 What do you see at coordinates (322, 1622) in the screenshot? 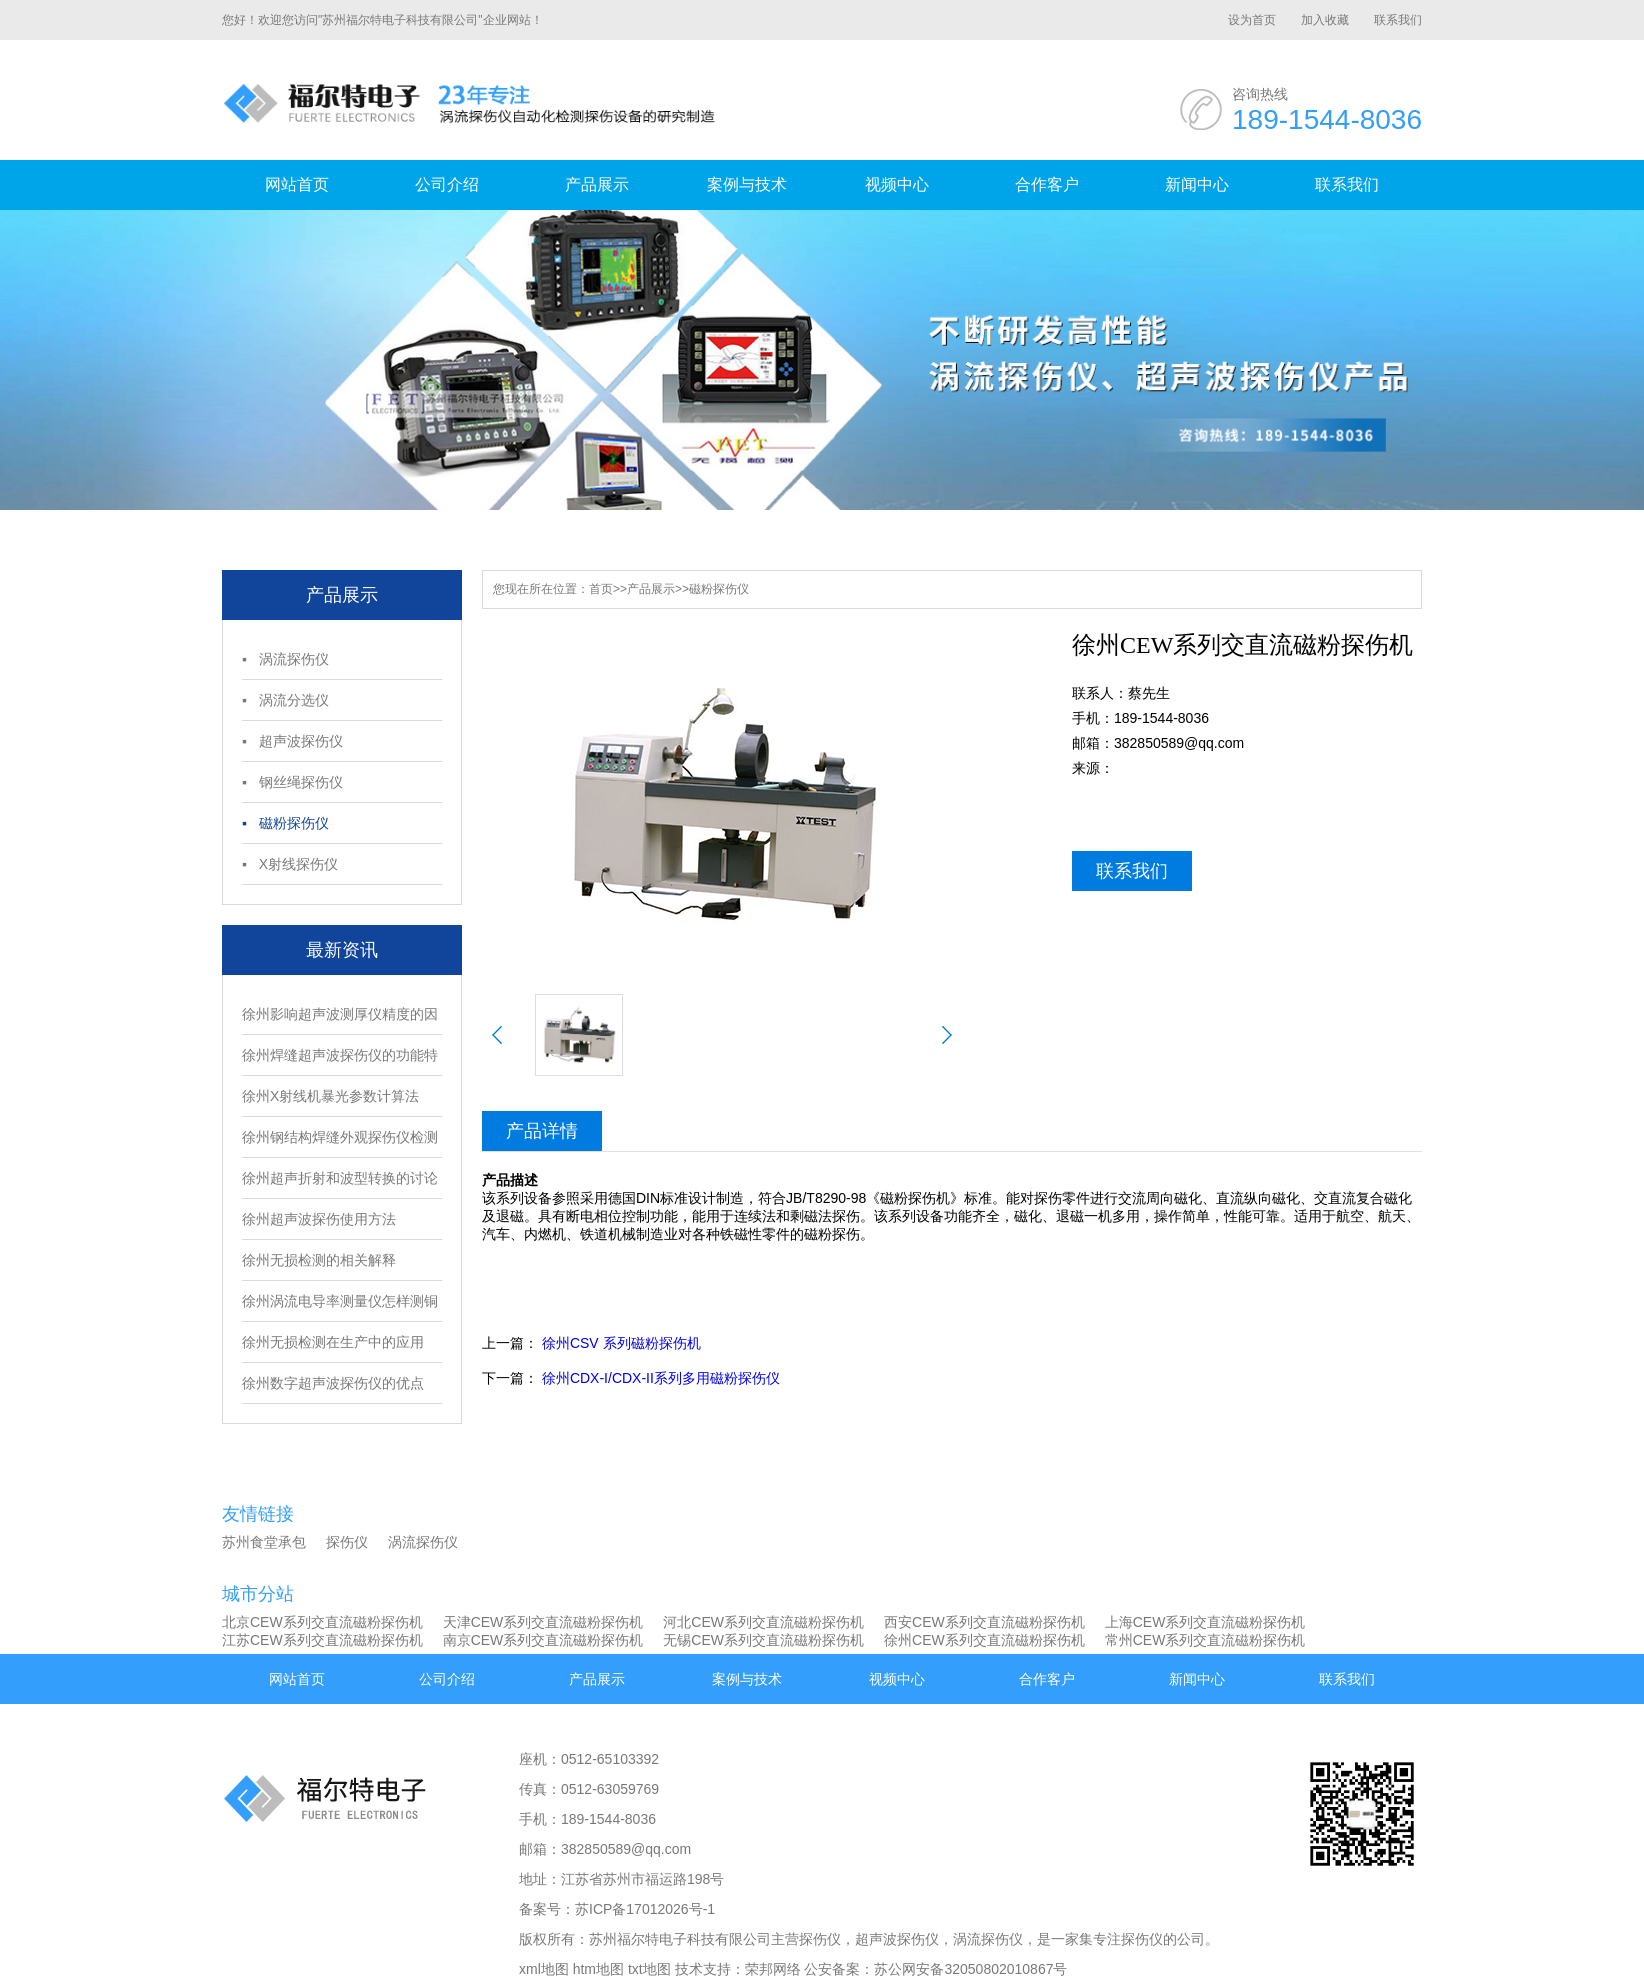
I see `北京CEW系列交直流磁粉探伤机` at bounding box center [322, 1622].